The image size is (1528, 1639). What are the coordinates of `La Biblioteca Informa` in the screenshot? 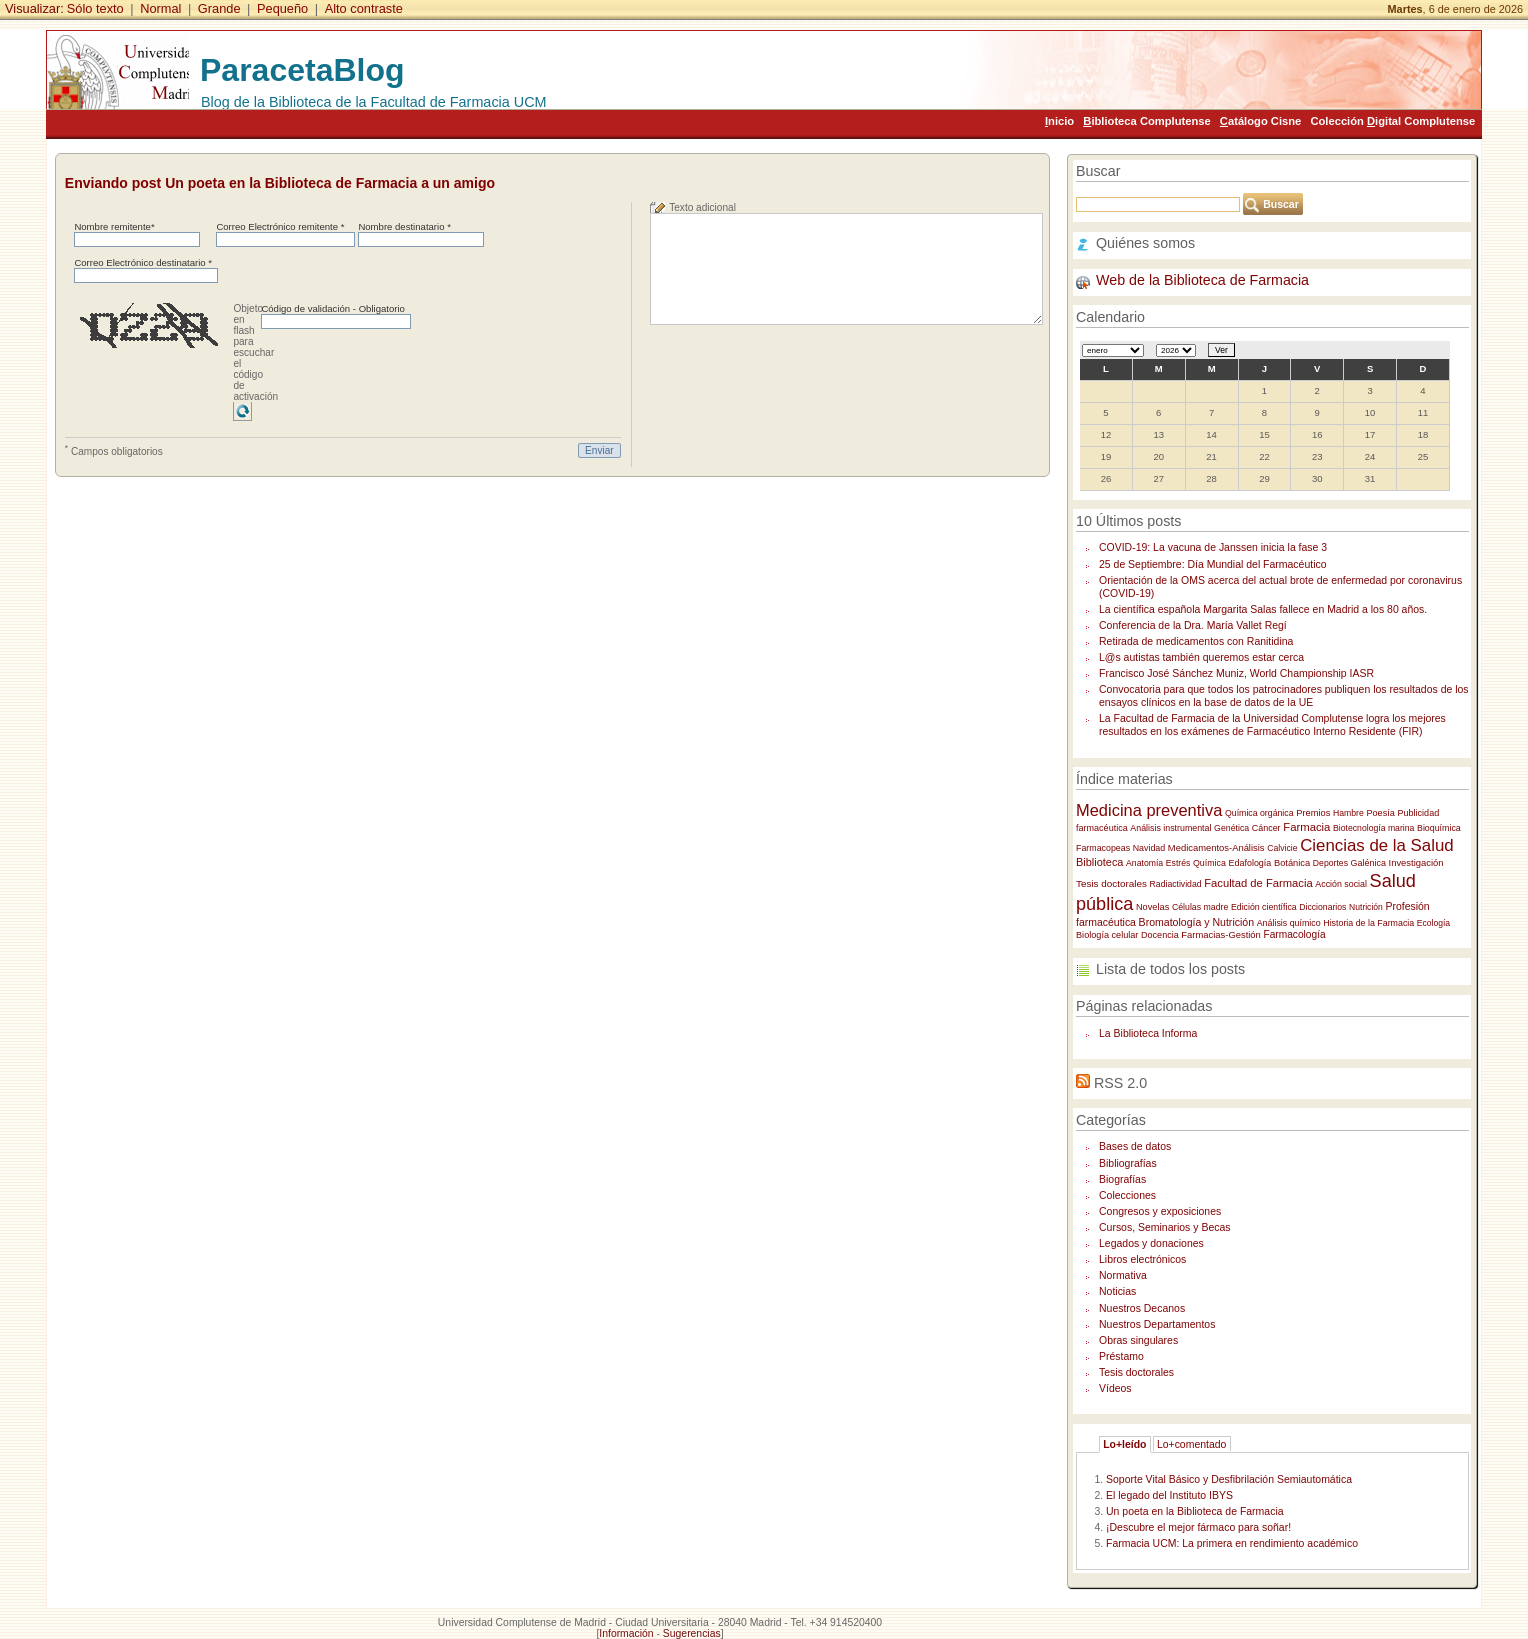 It's located at (1148, 1033).